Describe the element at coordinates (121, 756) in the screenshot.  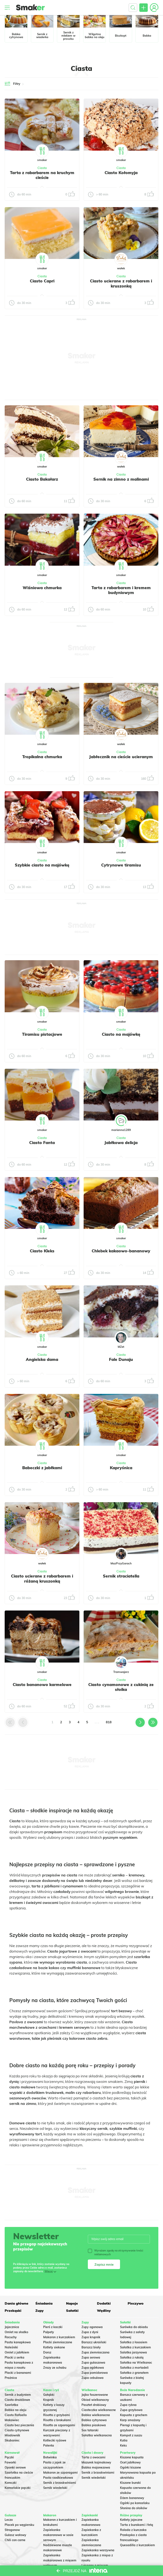
I see `Jabłecznik na cieście ucieranym` at that location.